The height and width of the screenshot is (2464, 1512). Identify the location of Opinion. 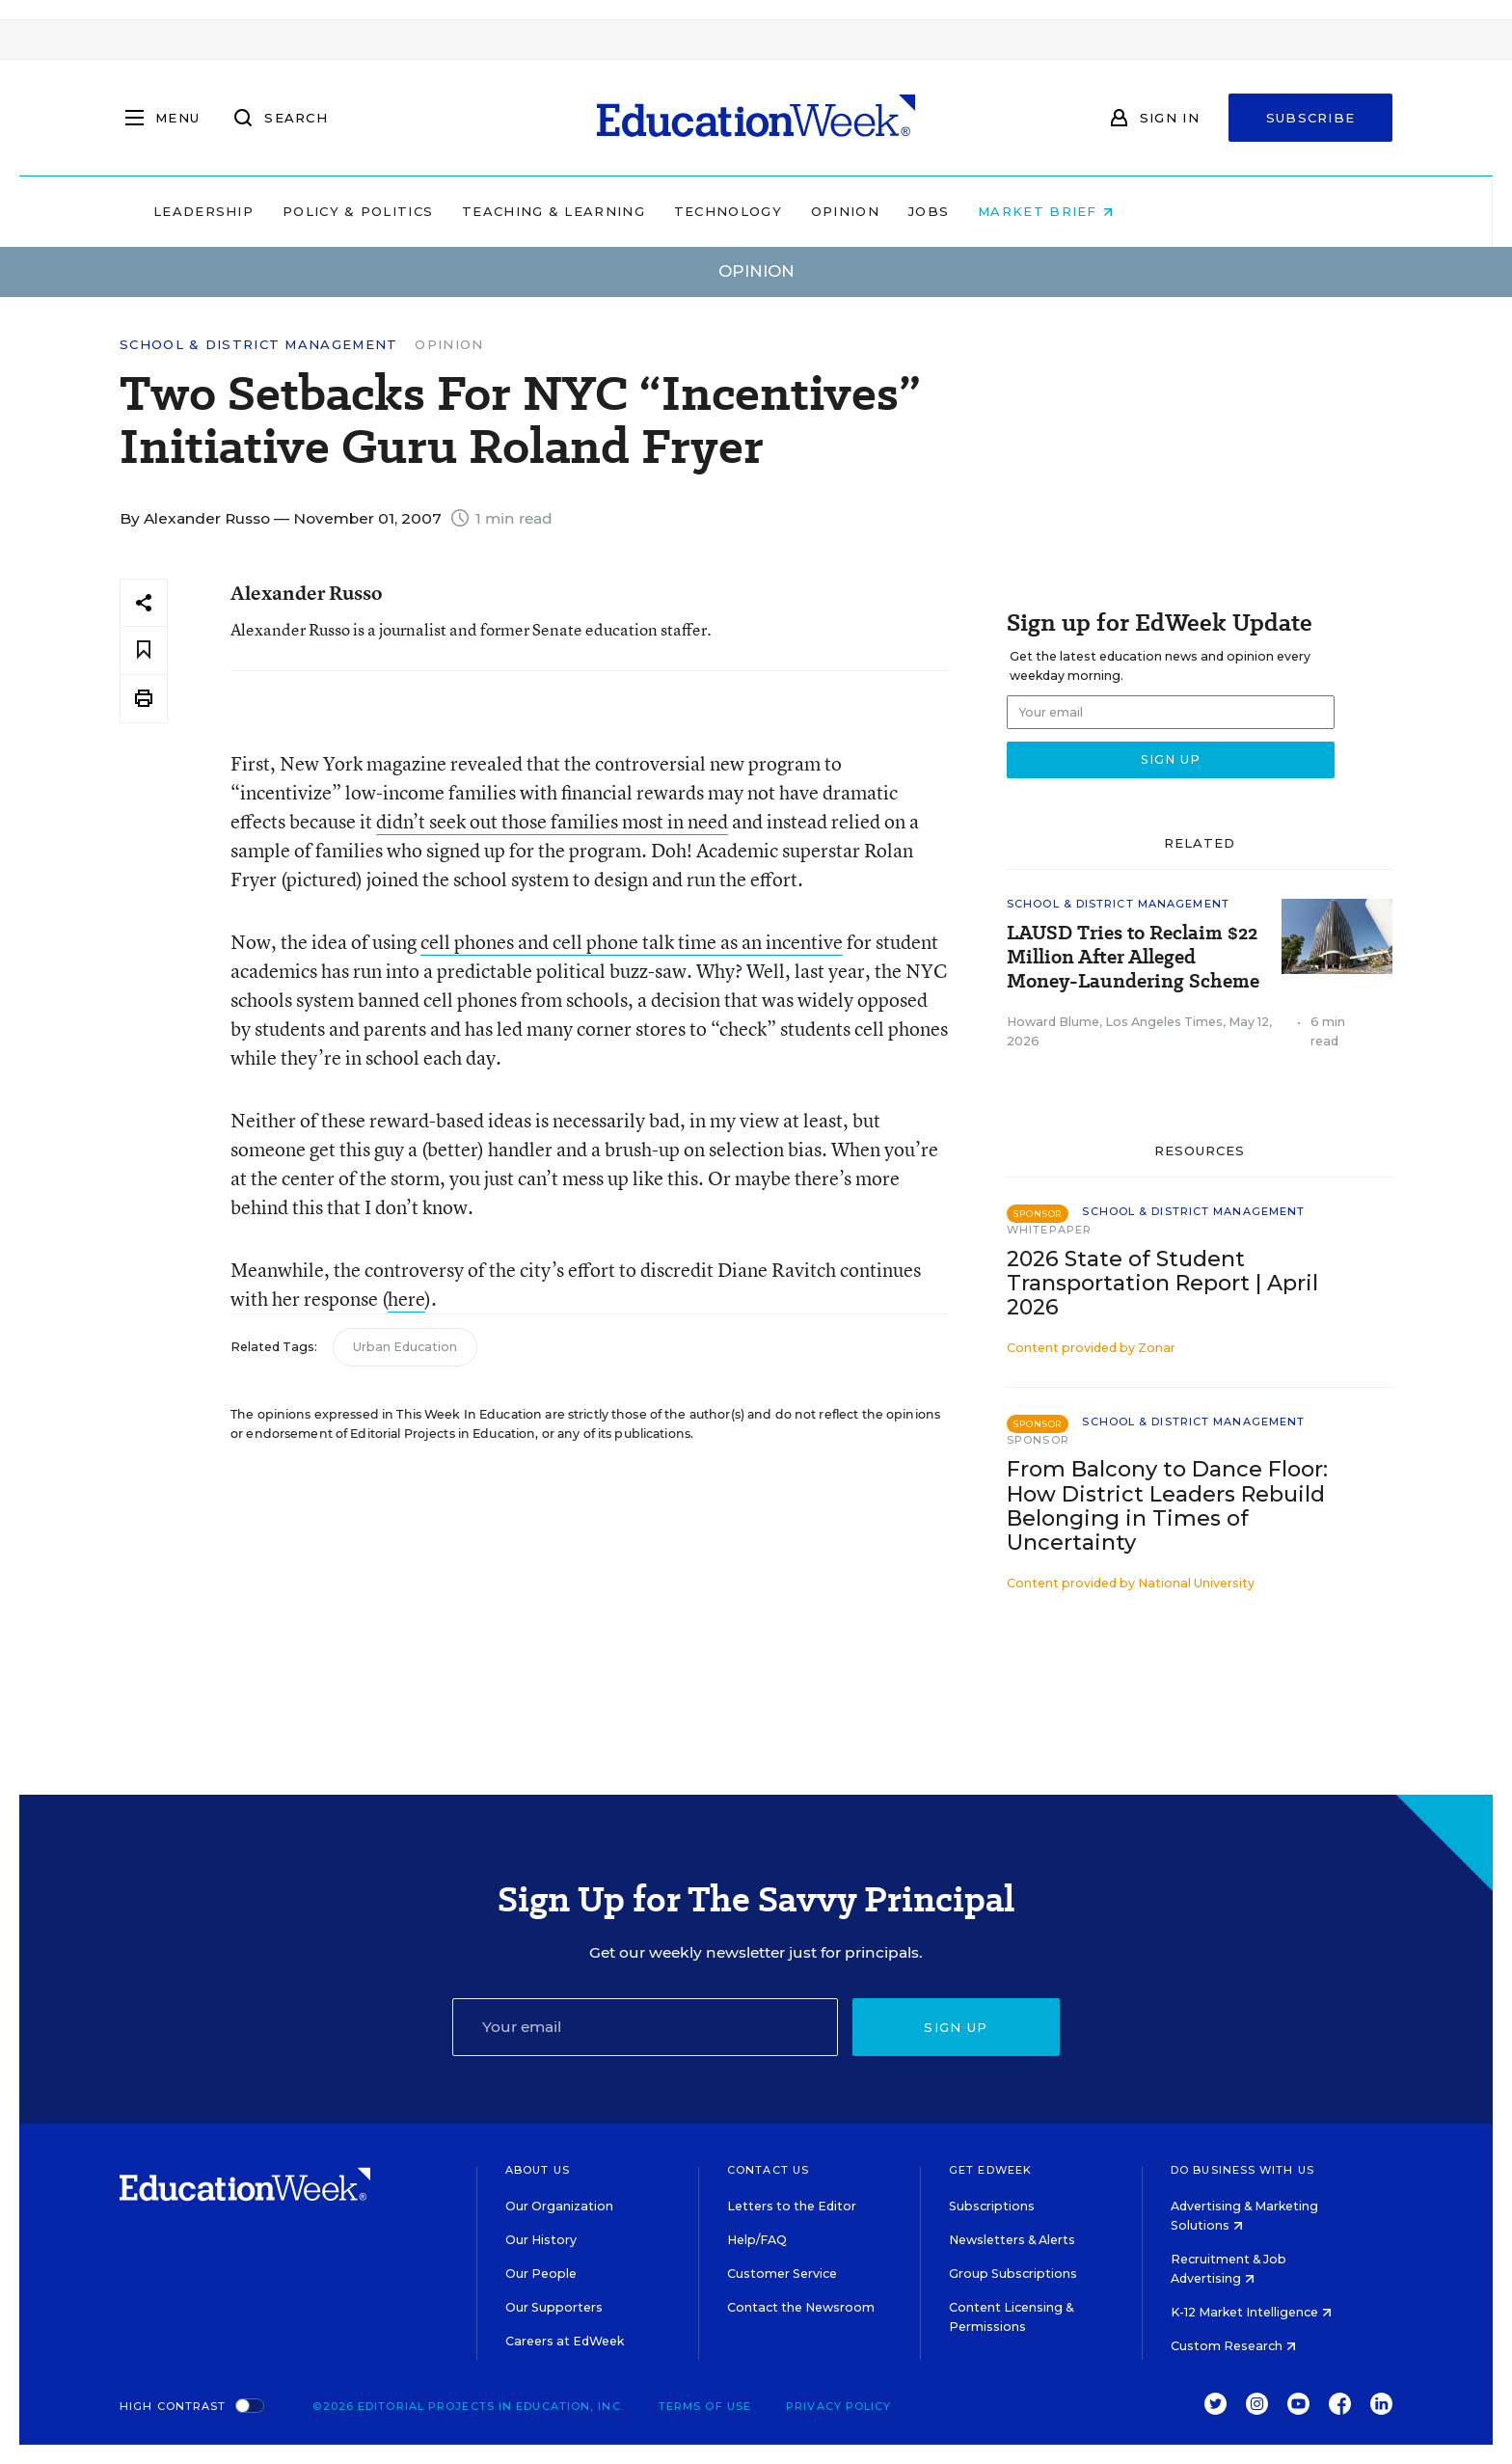
(967, 211).